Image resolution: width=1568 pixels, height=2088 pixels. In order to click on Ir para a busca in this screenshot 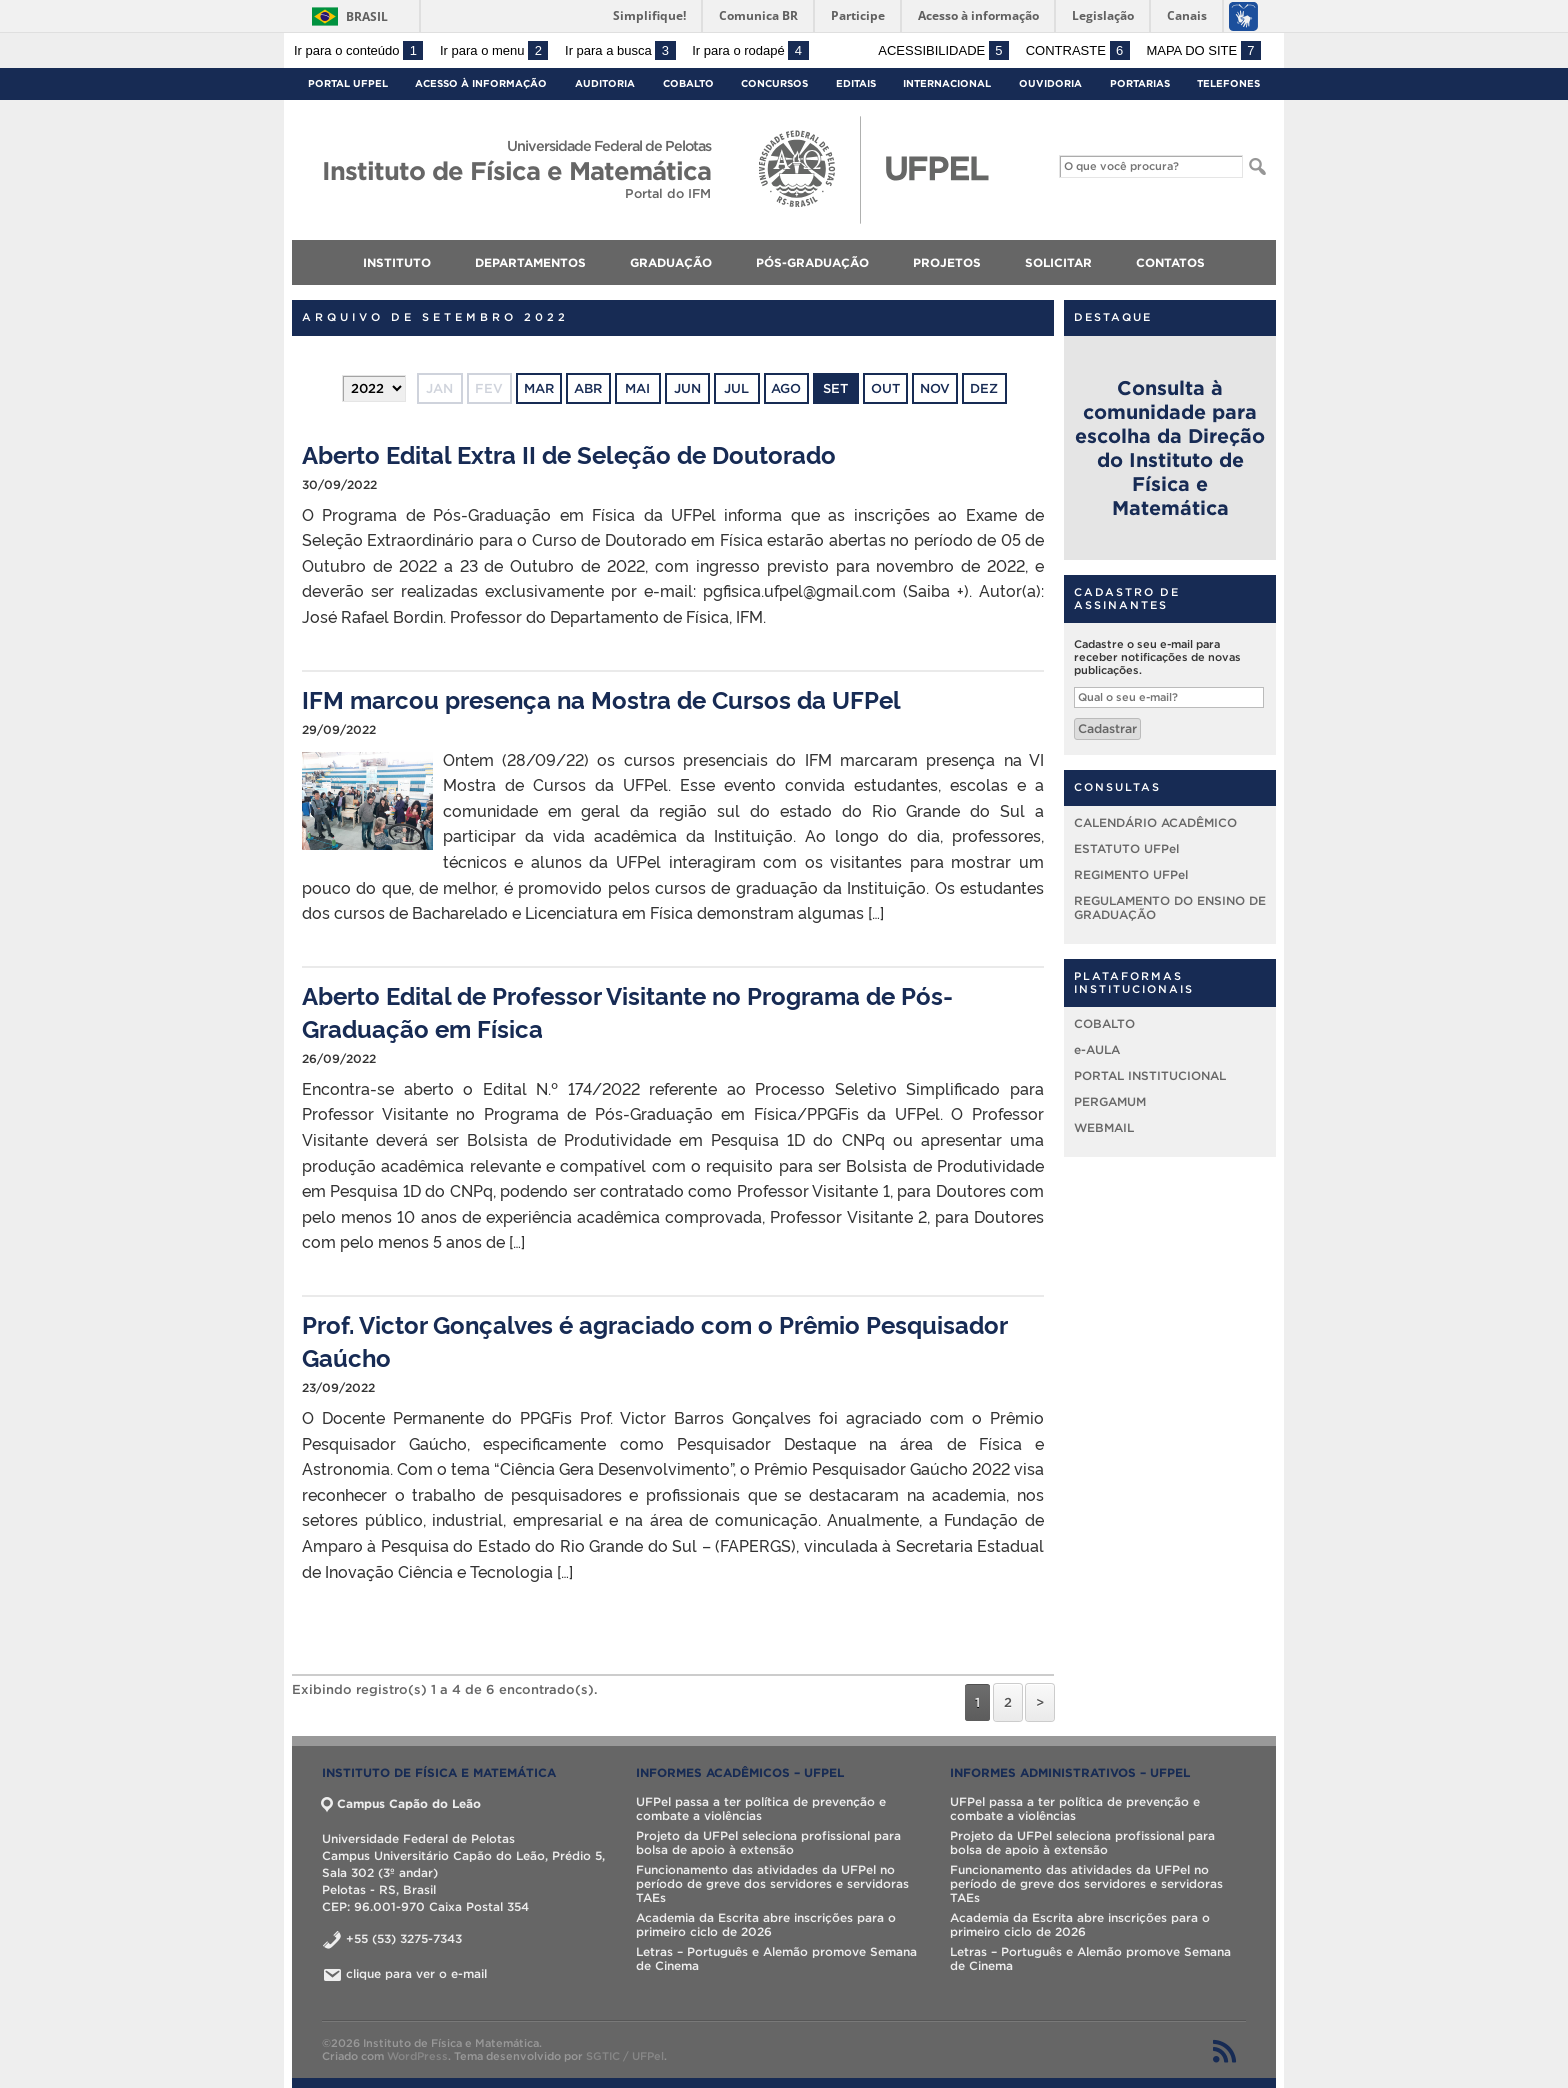, I will do `click(620, 50)`.